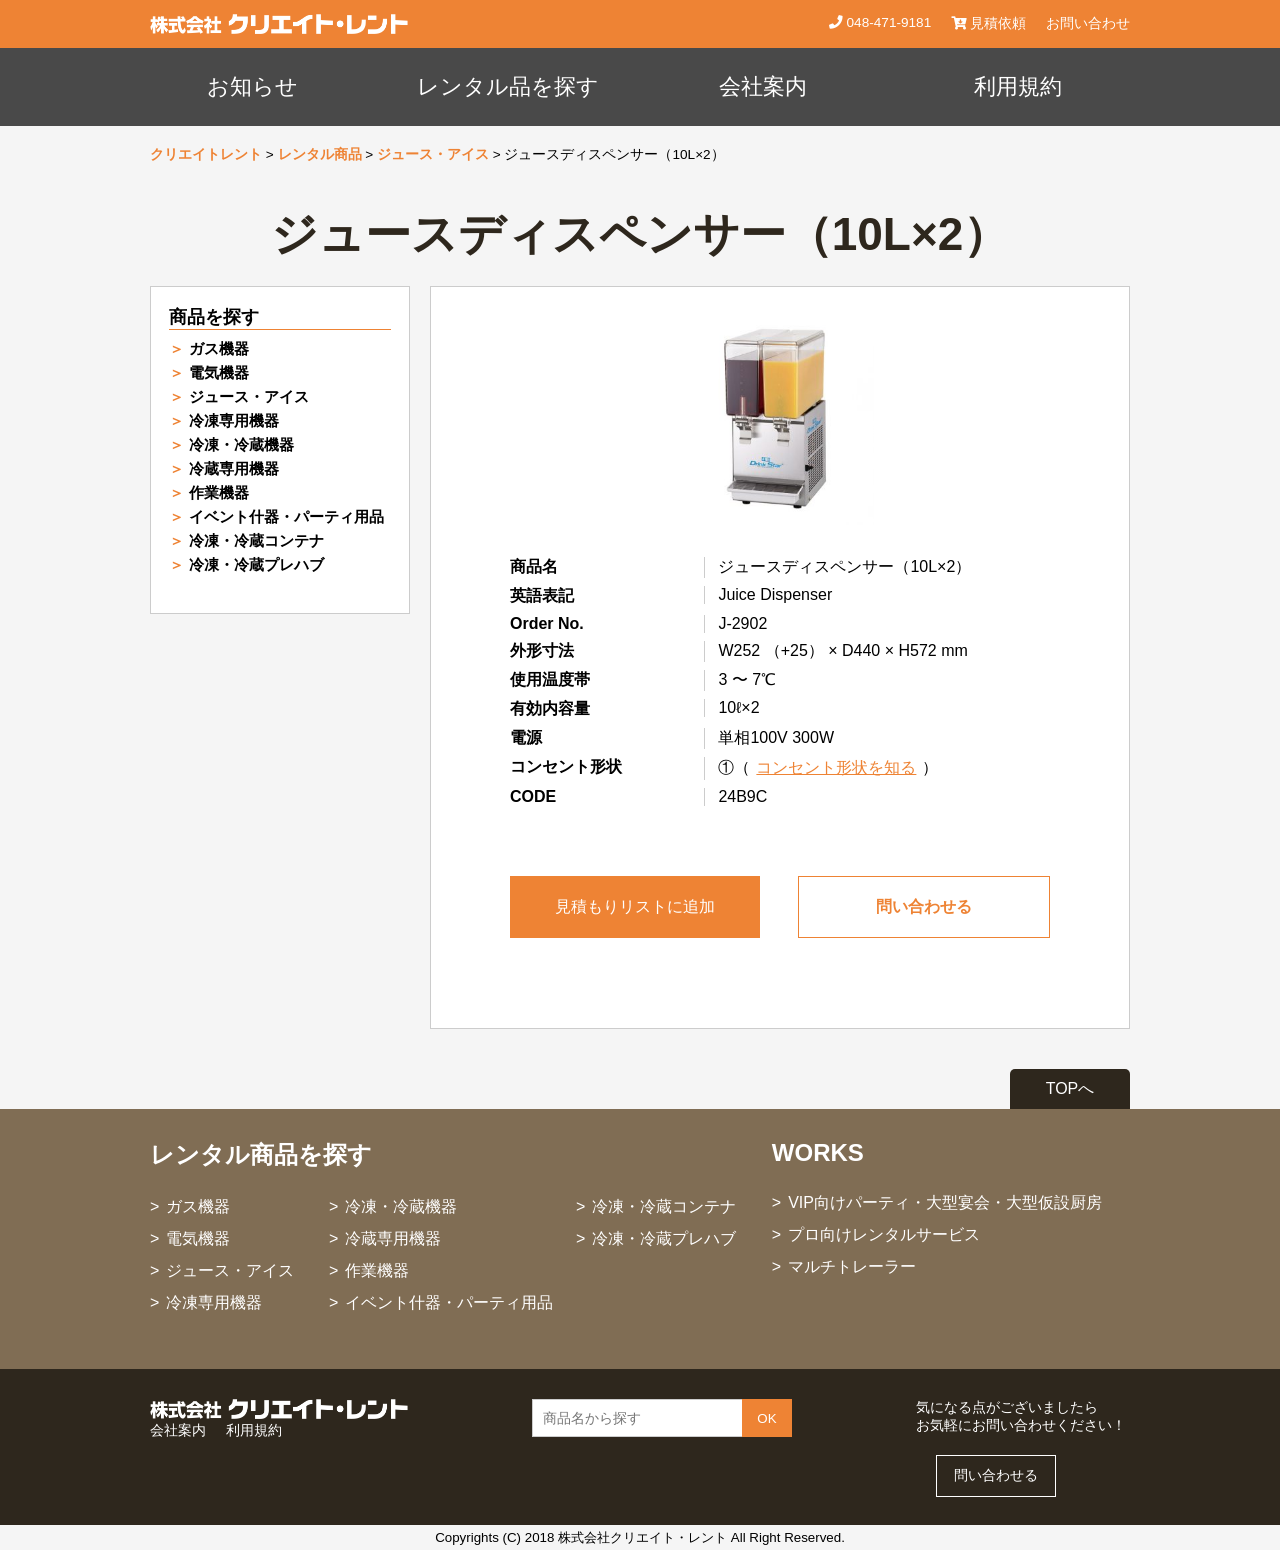 This screenshot has width=1280, height=1550. What do you see at coordinates (1070, 1088) in the screenshot?
I see `TOPへ` at bounding box center [1070, 1088].